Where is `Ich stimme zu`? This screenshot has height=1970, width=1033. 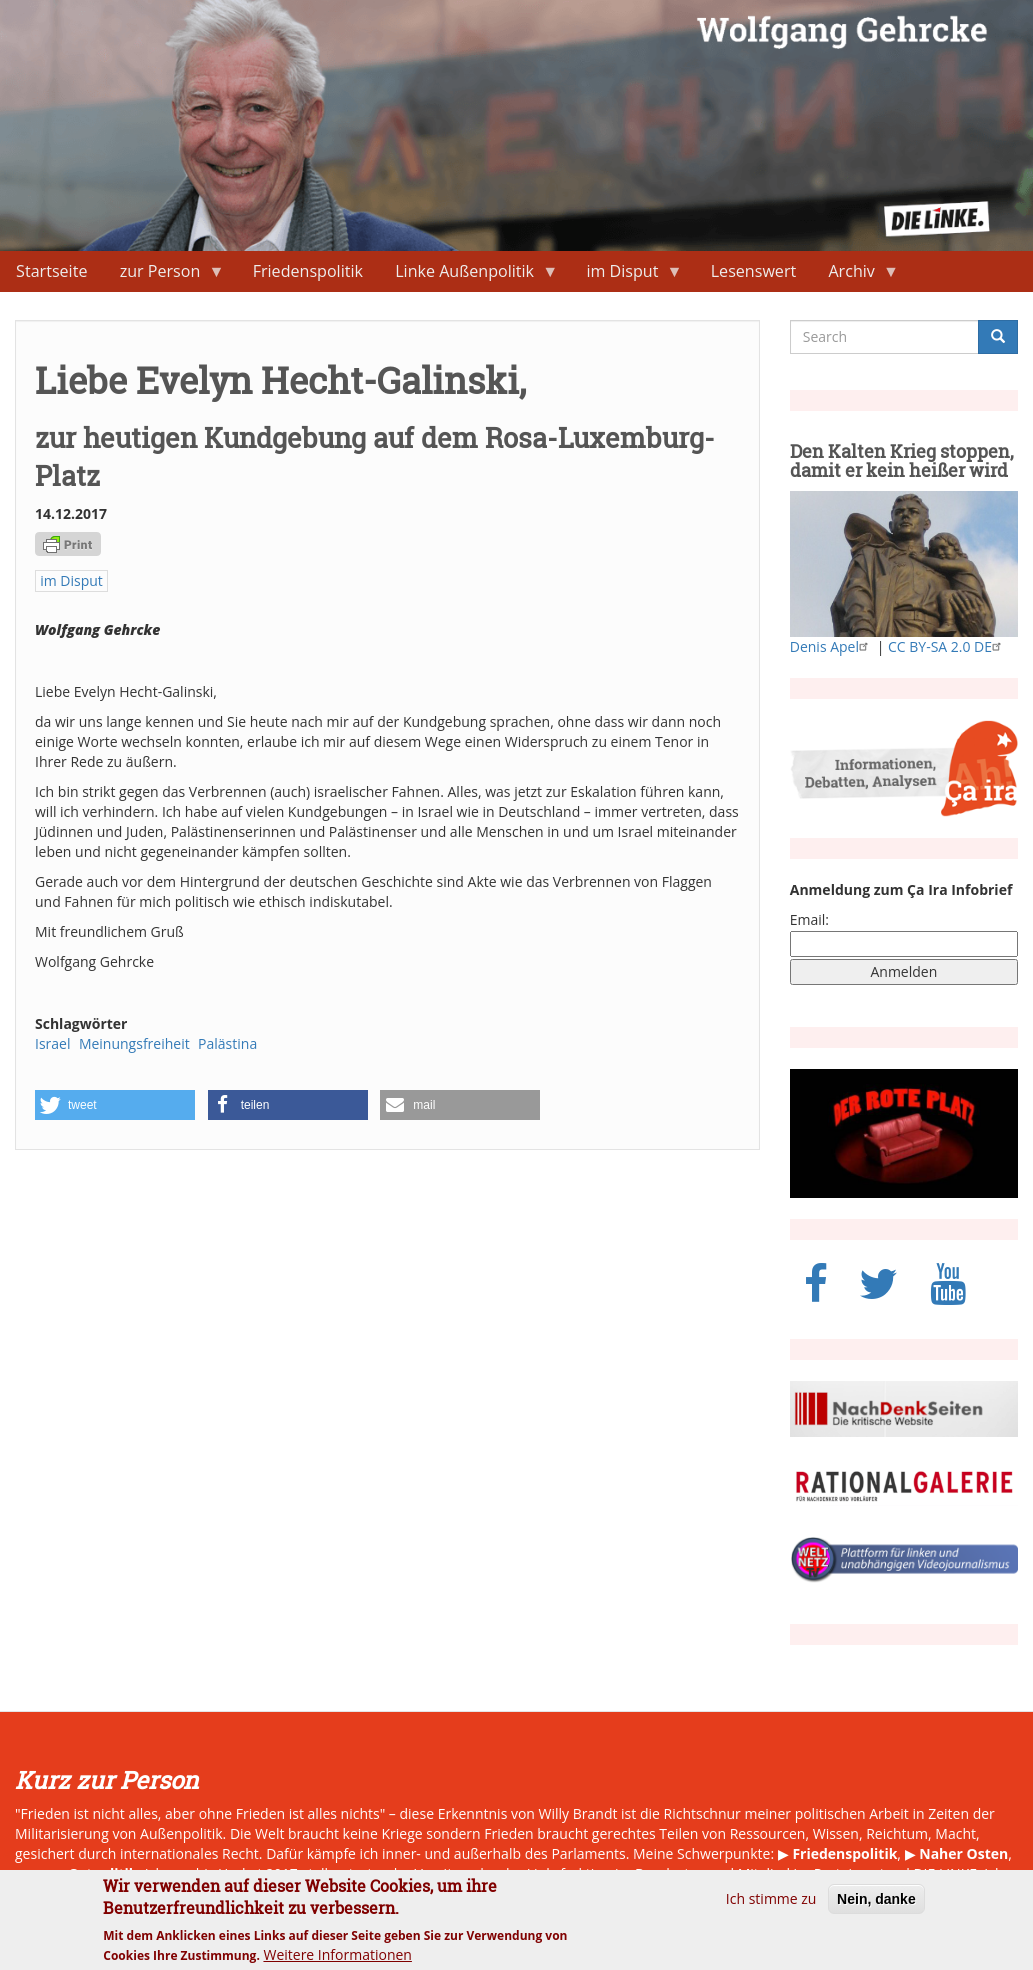 Ich stimme zu is located at coordinates (771, 1908).